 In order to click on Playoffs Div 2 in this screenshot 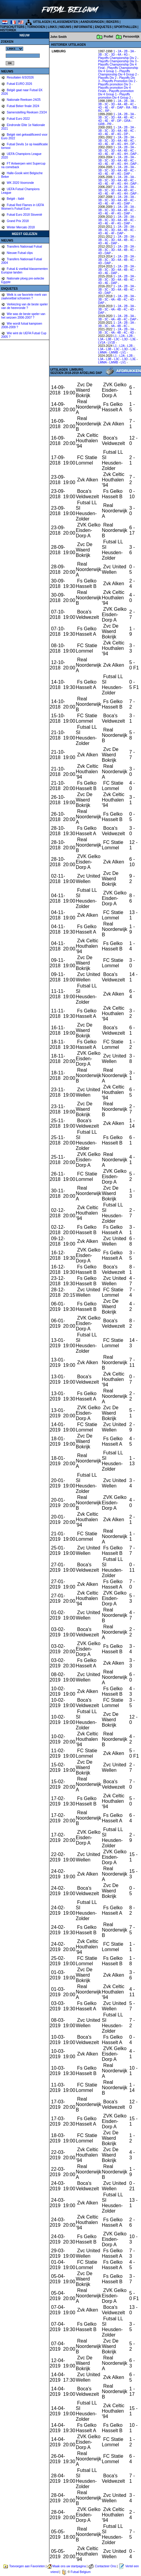, I will do `click(107, 77)`.